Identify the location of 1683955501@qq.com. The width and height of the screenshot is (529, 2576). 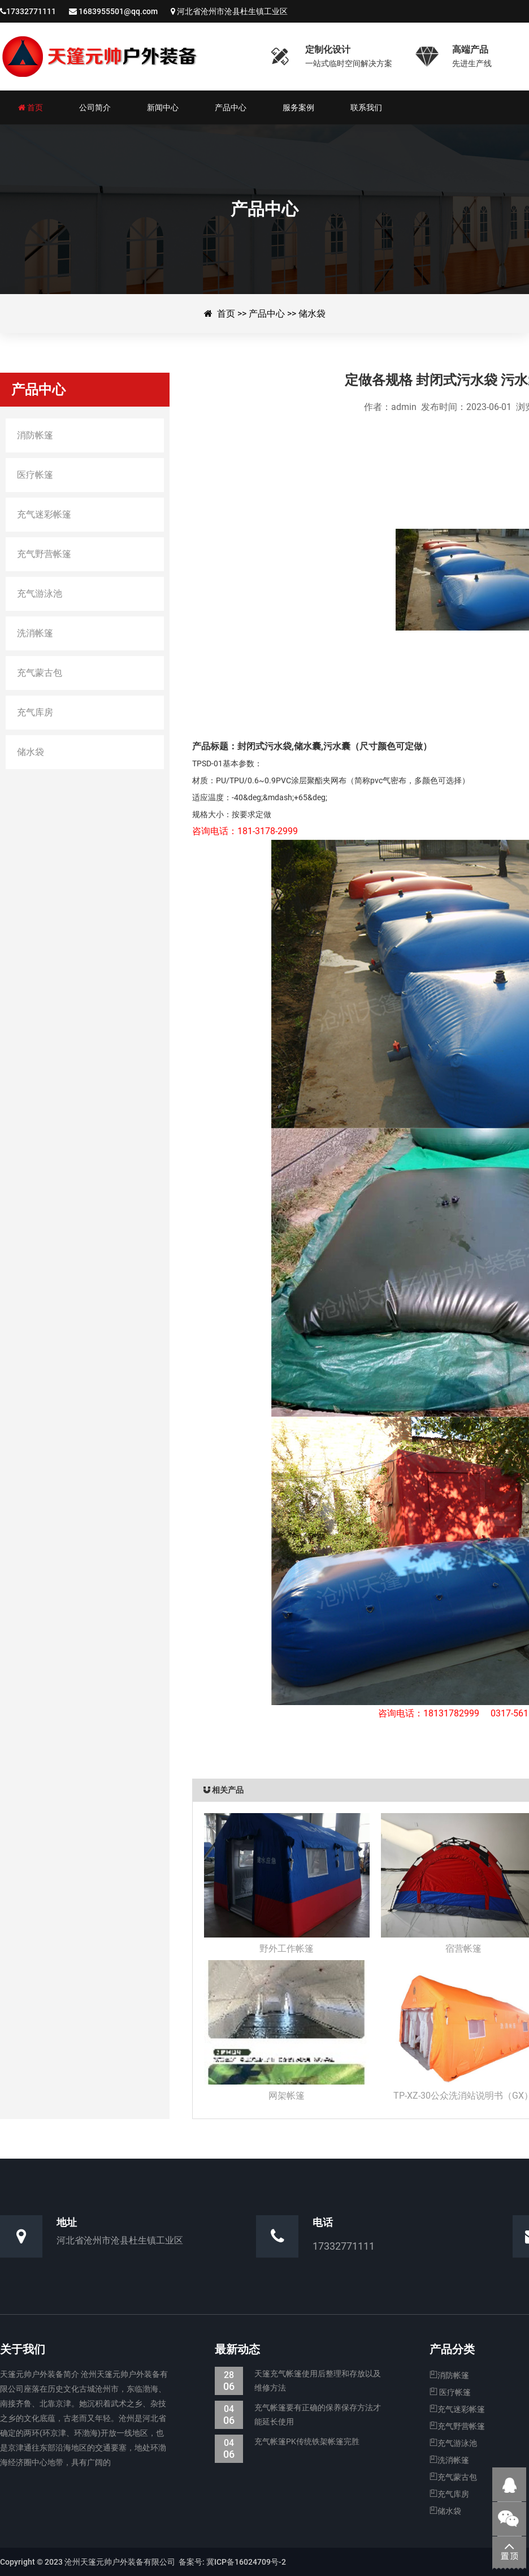
(118, 11).